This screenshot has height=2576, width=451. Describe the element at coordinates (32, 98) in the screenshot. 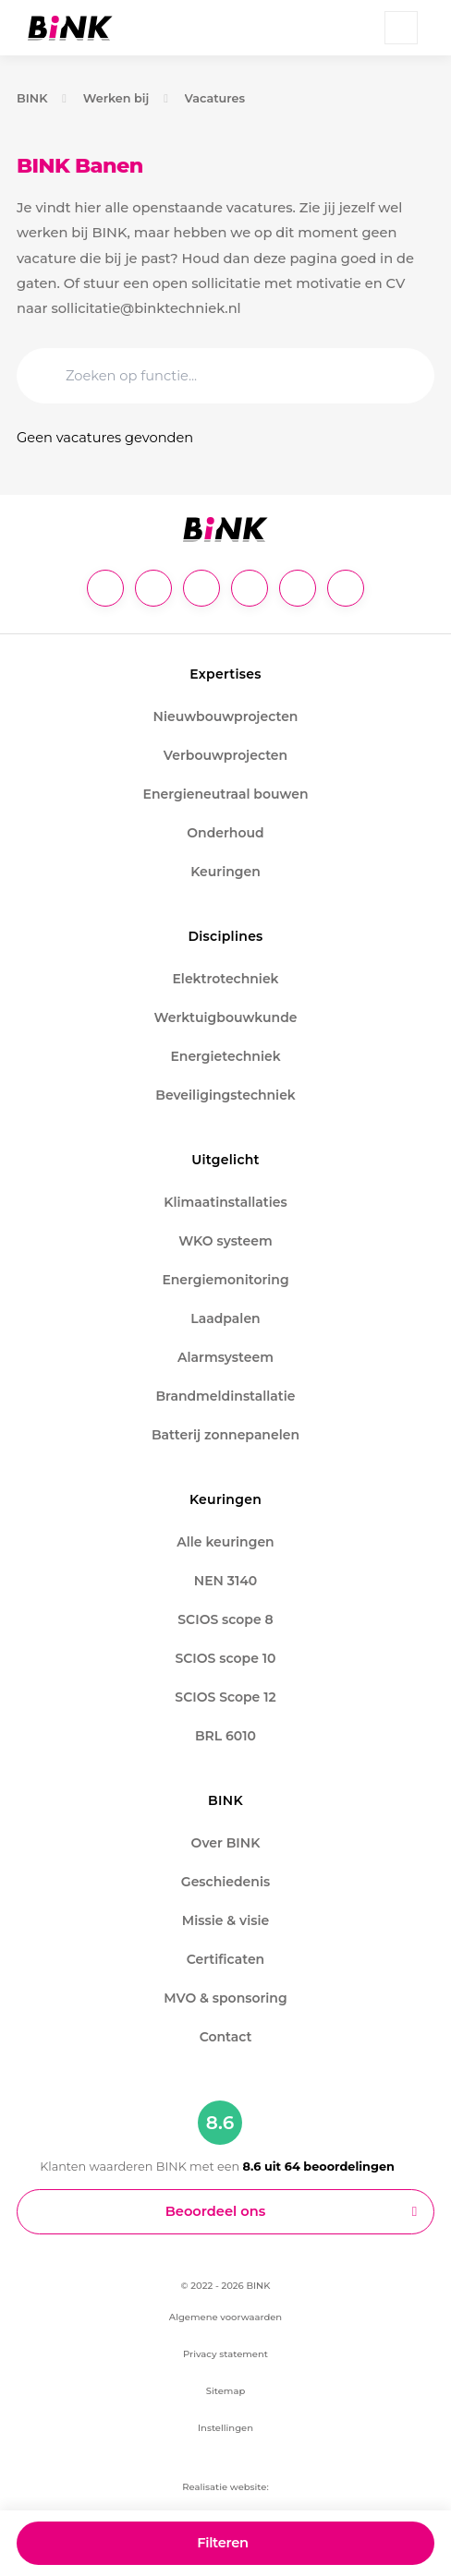

I see `BINK` at that location.